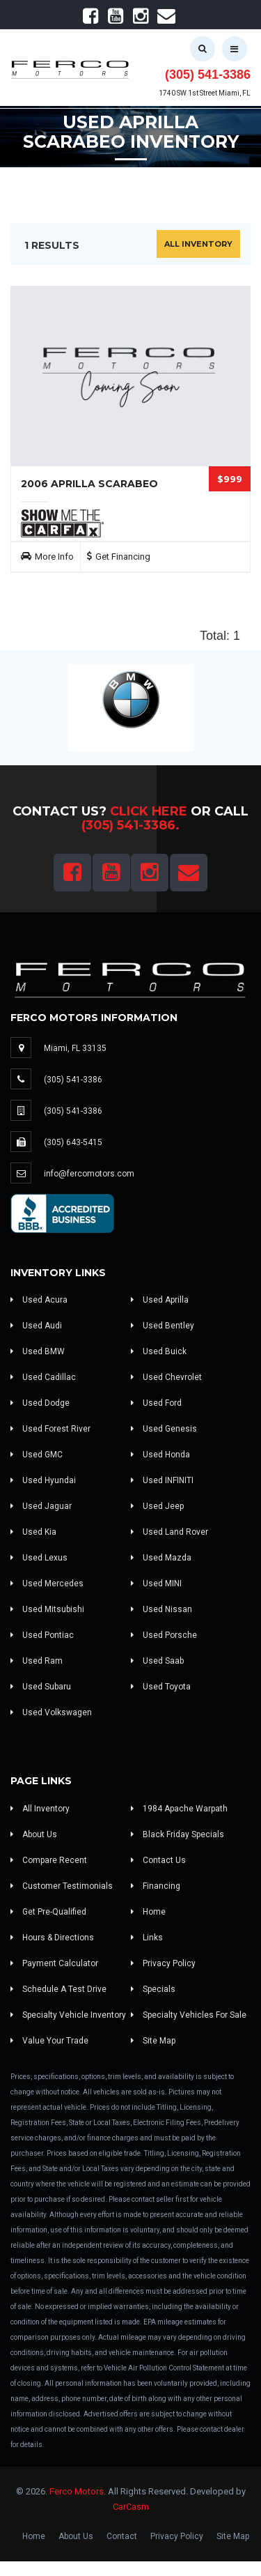 This screenshot has width=261, height=2576. What do you see at coordinates (162, 1326) in the screenshot?
I see `Used Bentley` at bounding box center [162, 1326].